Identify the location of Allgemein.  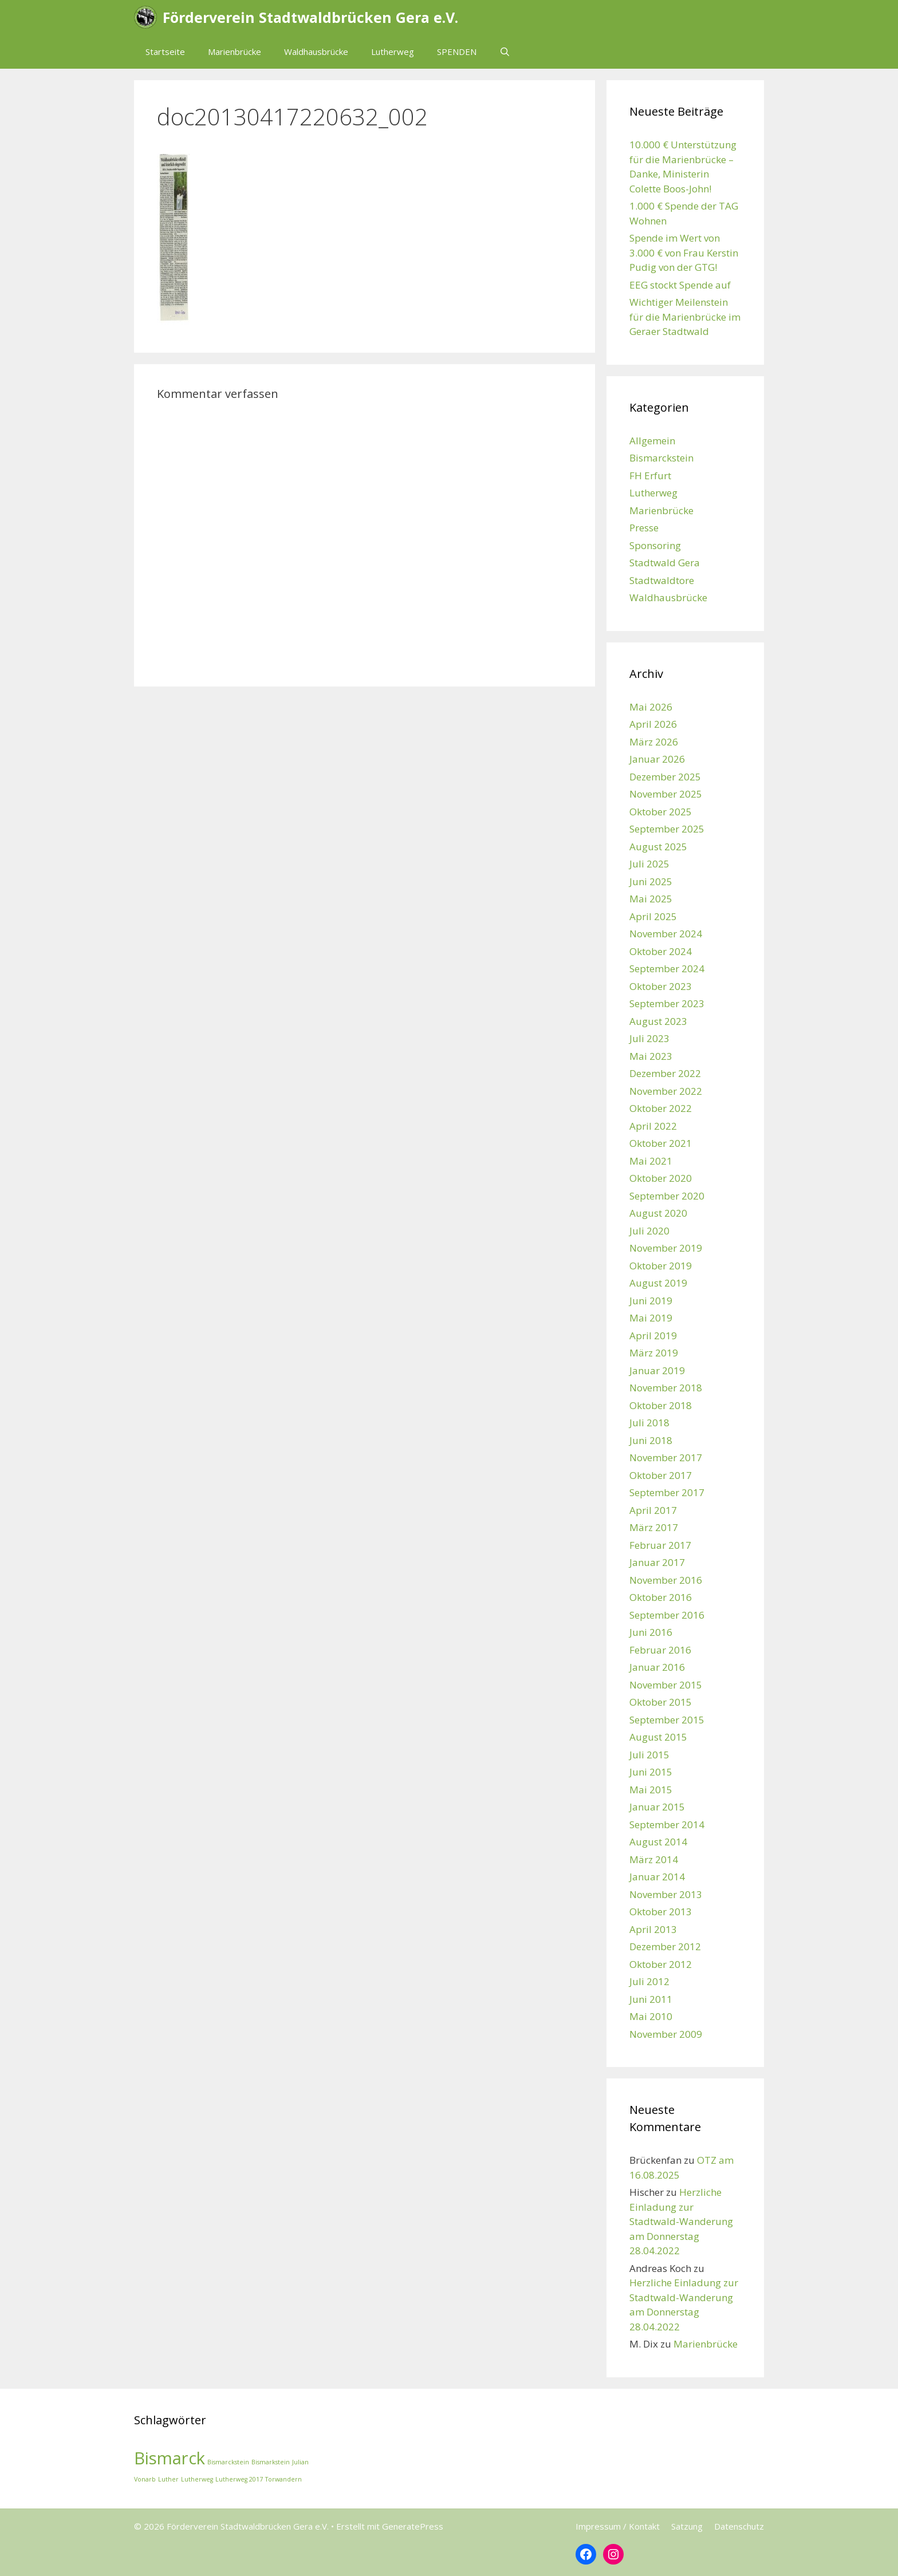
(652, 440).